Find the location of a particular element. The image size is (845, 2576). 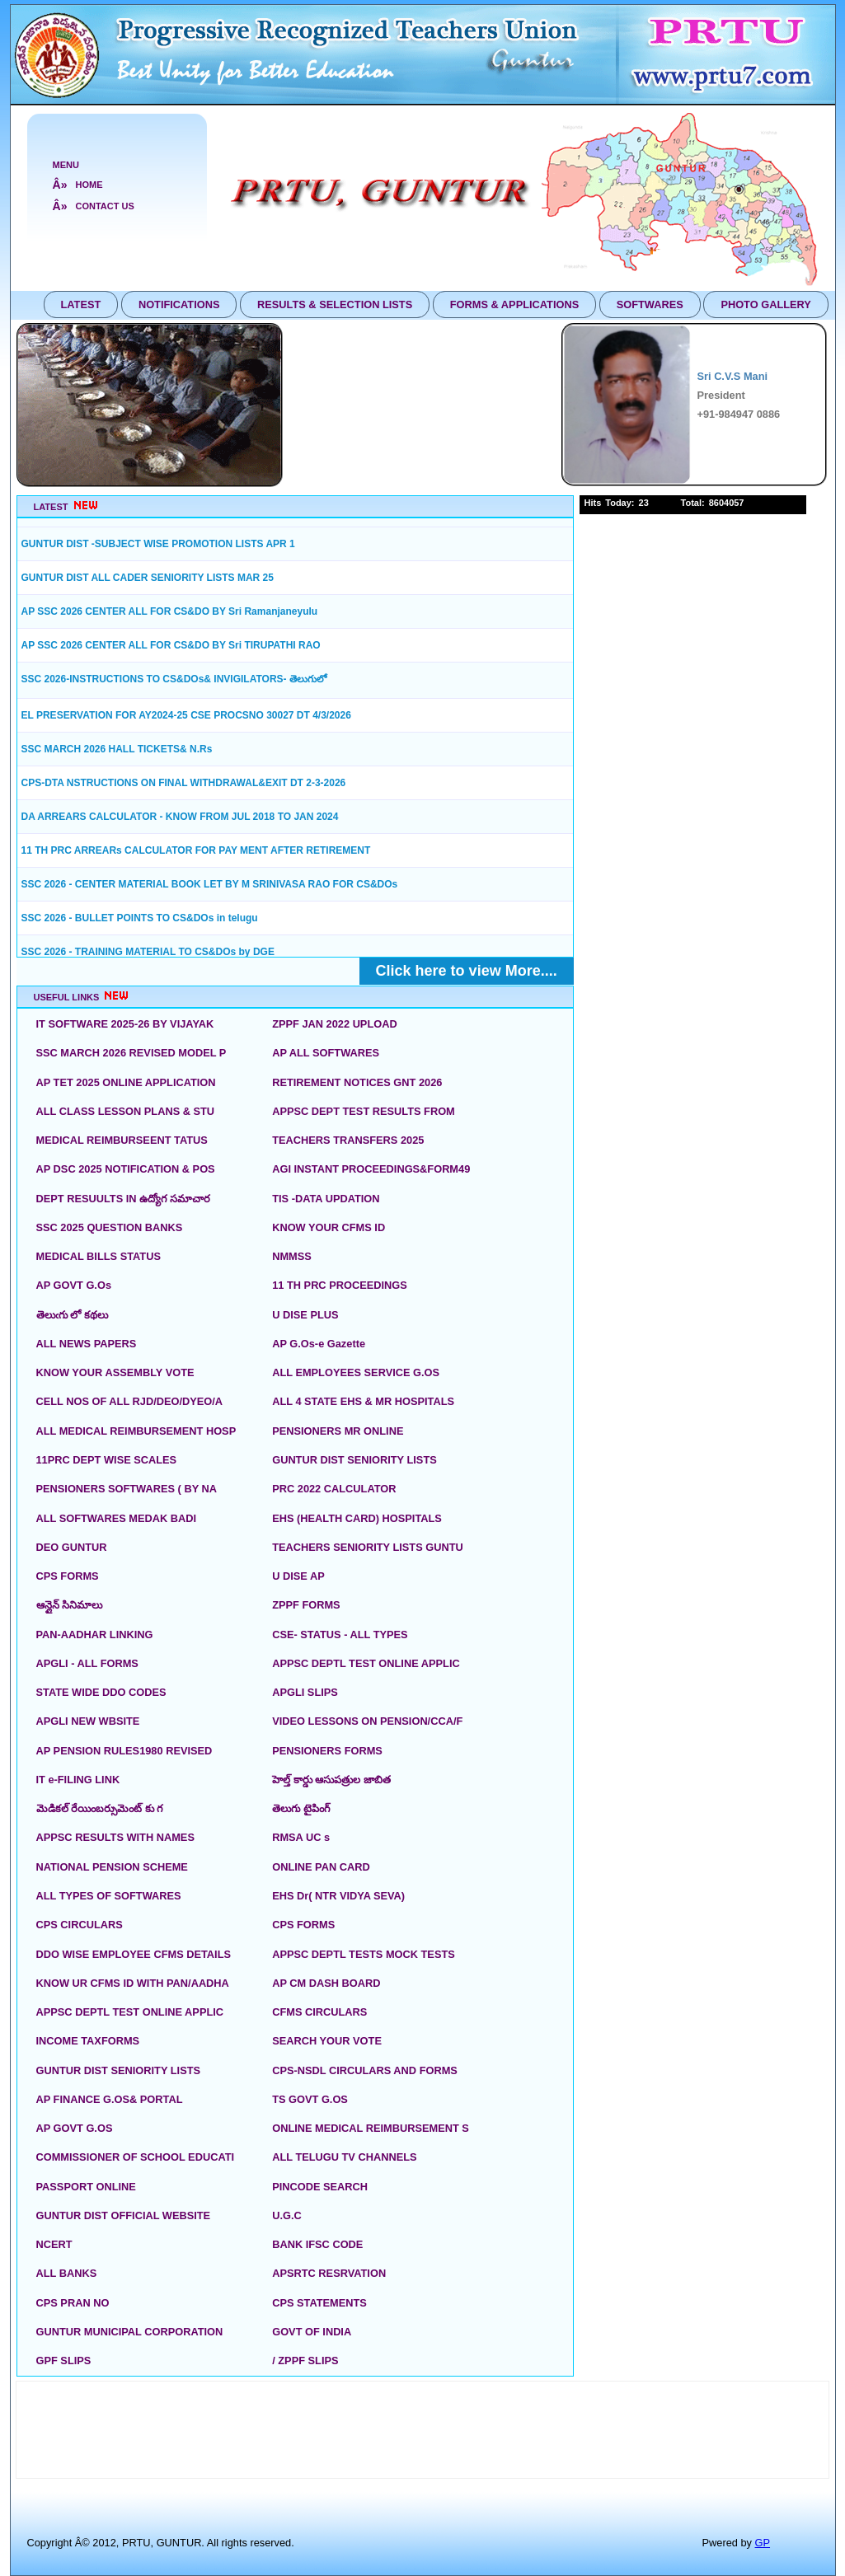

11PRC DEPT WISE SCALES is located at coordinates (106, 1460).